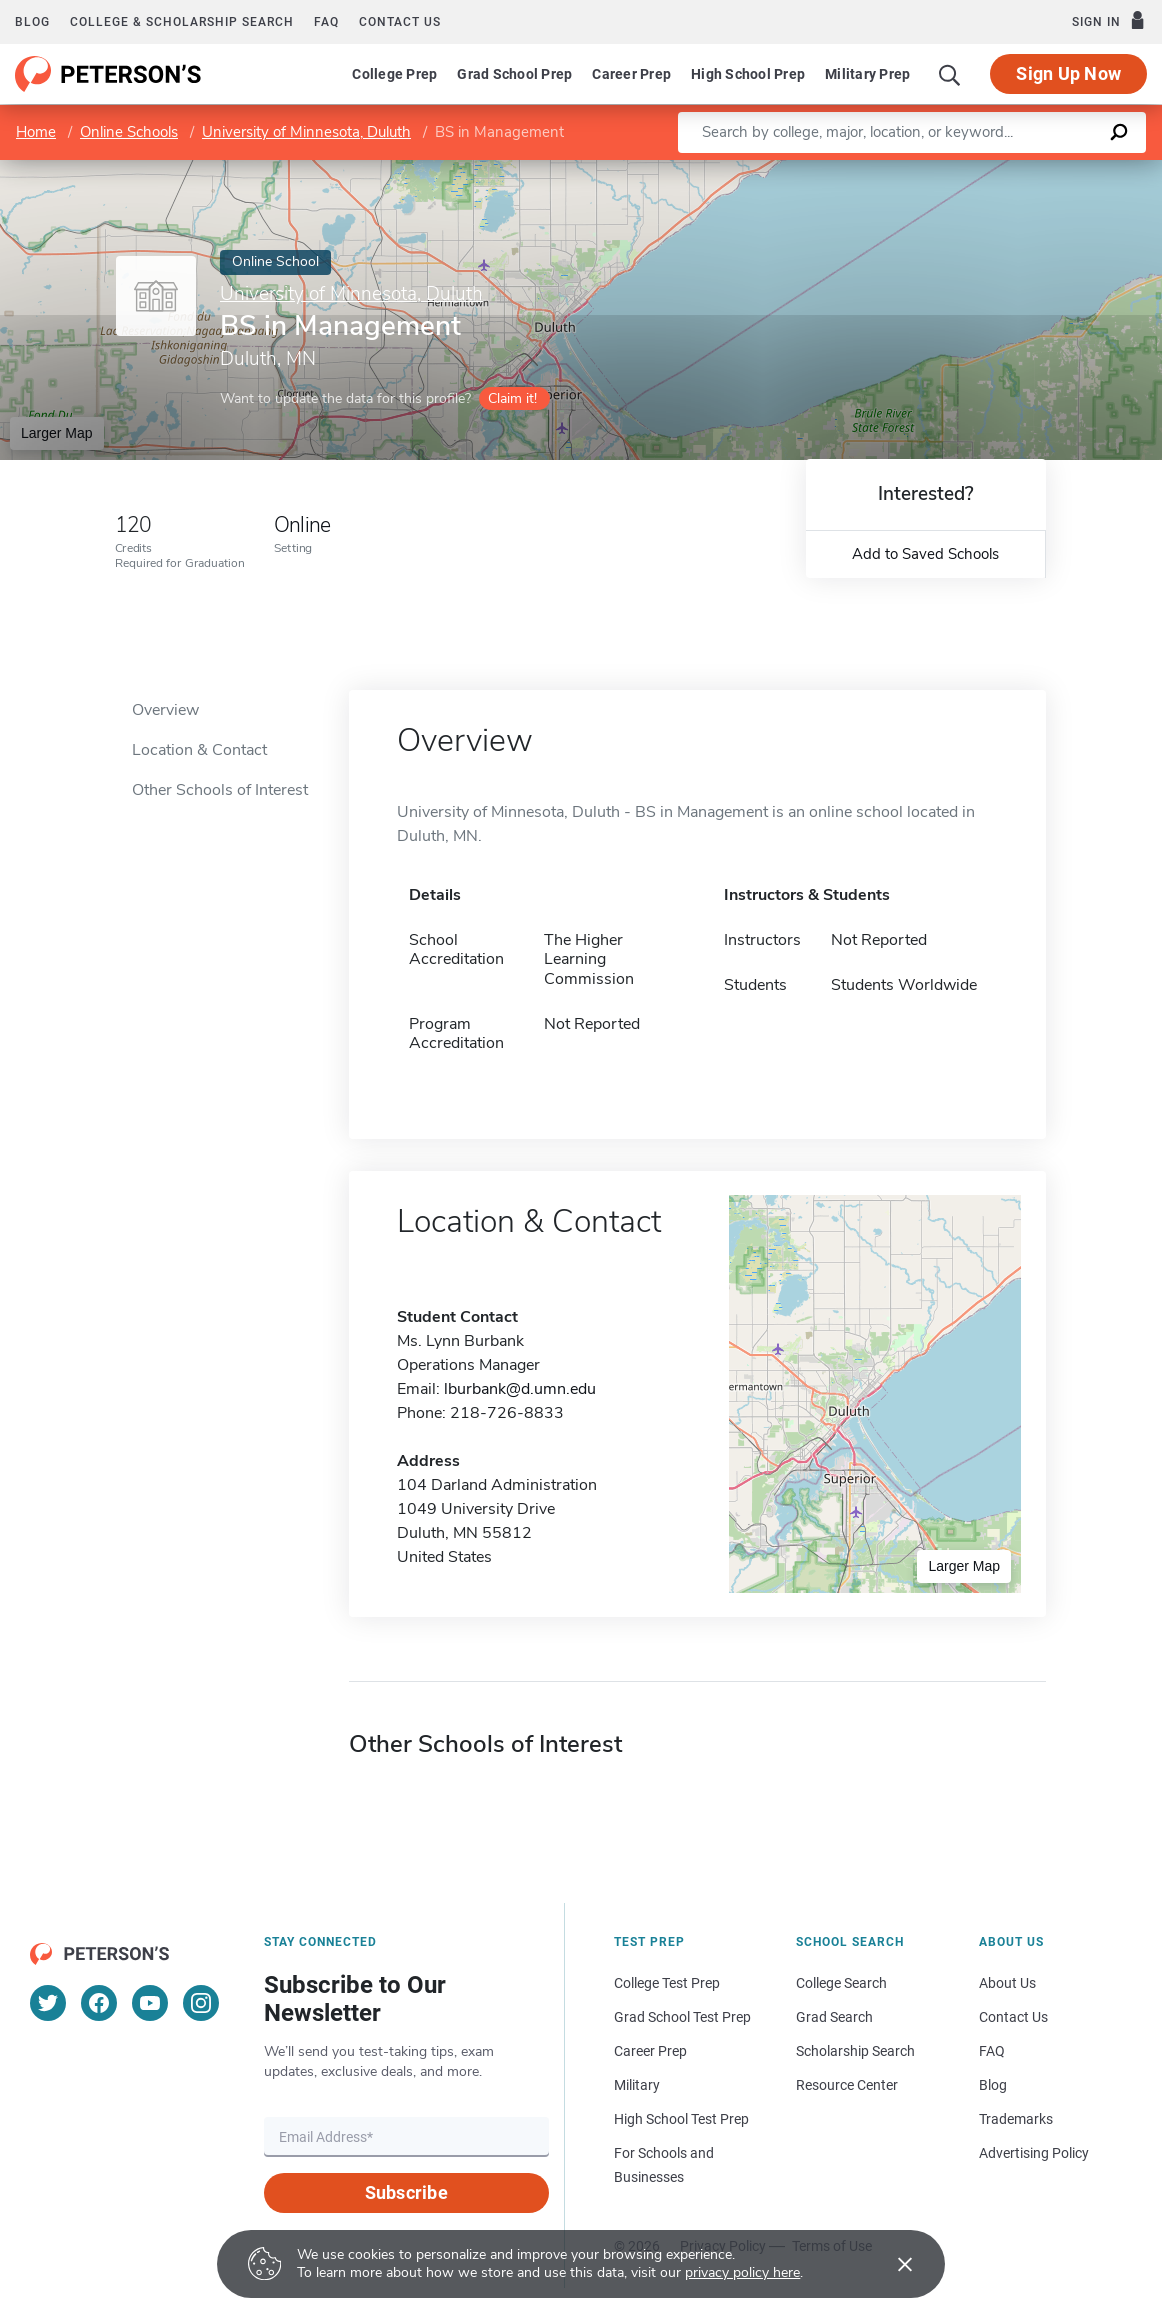  I want to click on [Instagram], so click(201, 2003).